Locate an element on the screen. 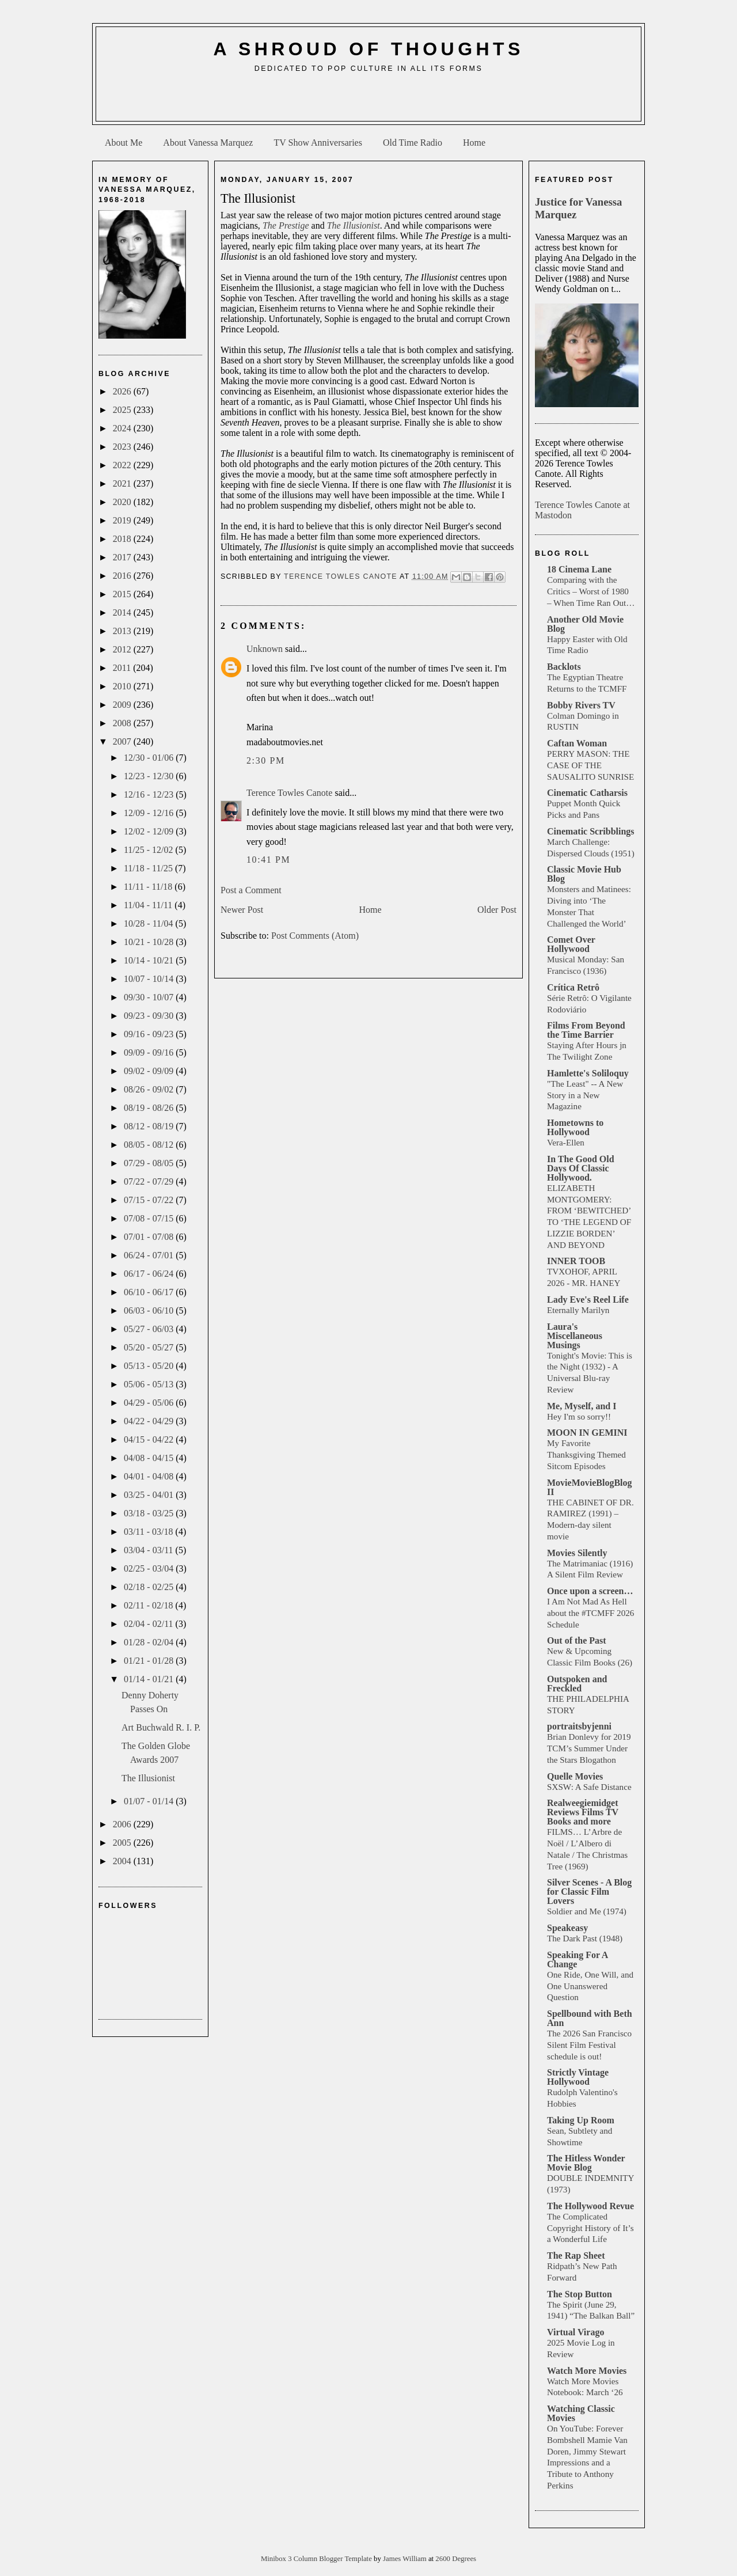 The width and height of the screenshot is (737, 2576). Virtual Virago is located at coordinates (575, 2332).